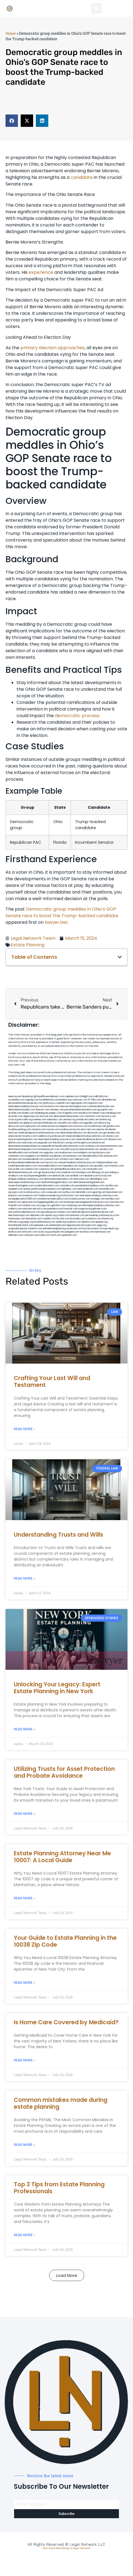 This screenshot has width=133, height=2576. Describe the element at coordinates (52, 1129) in the screenshot. I see `misrasi.com` at that location.